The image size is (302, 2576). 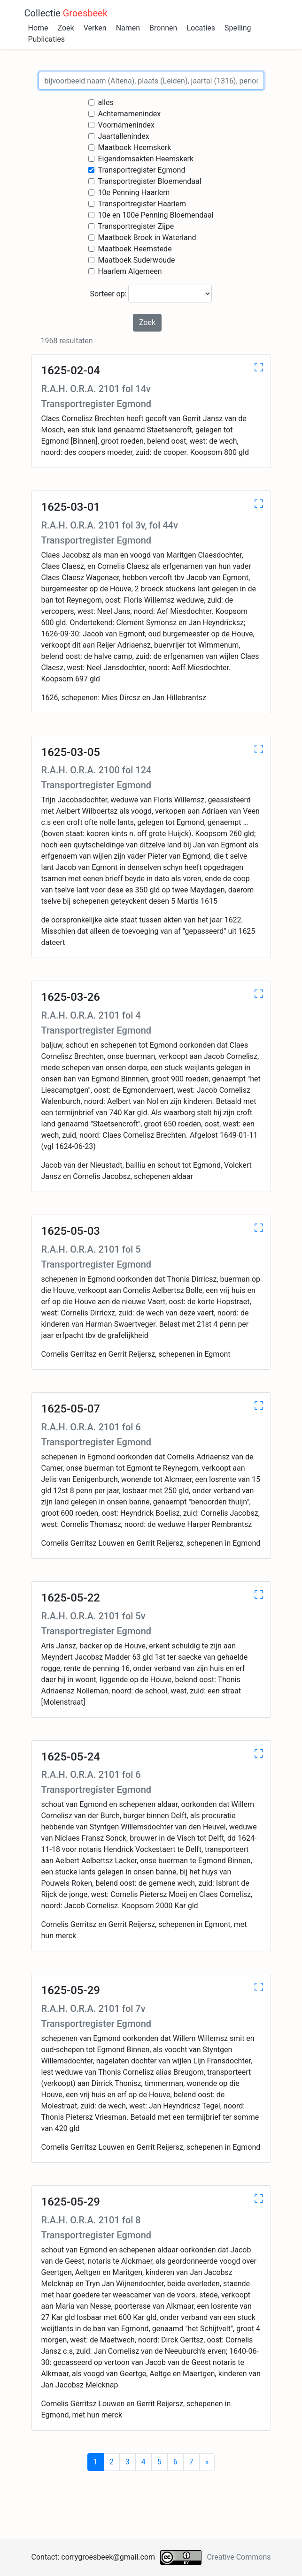 What do you see at coordinates (66, 27) in the screenshot?
I see `Zoek` at bounding box center [66, 27].